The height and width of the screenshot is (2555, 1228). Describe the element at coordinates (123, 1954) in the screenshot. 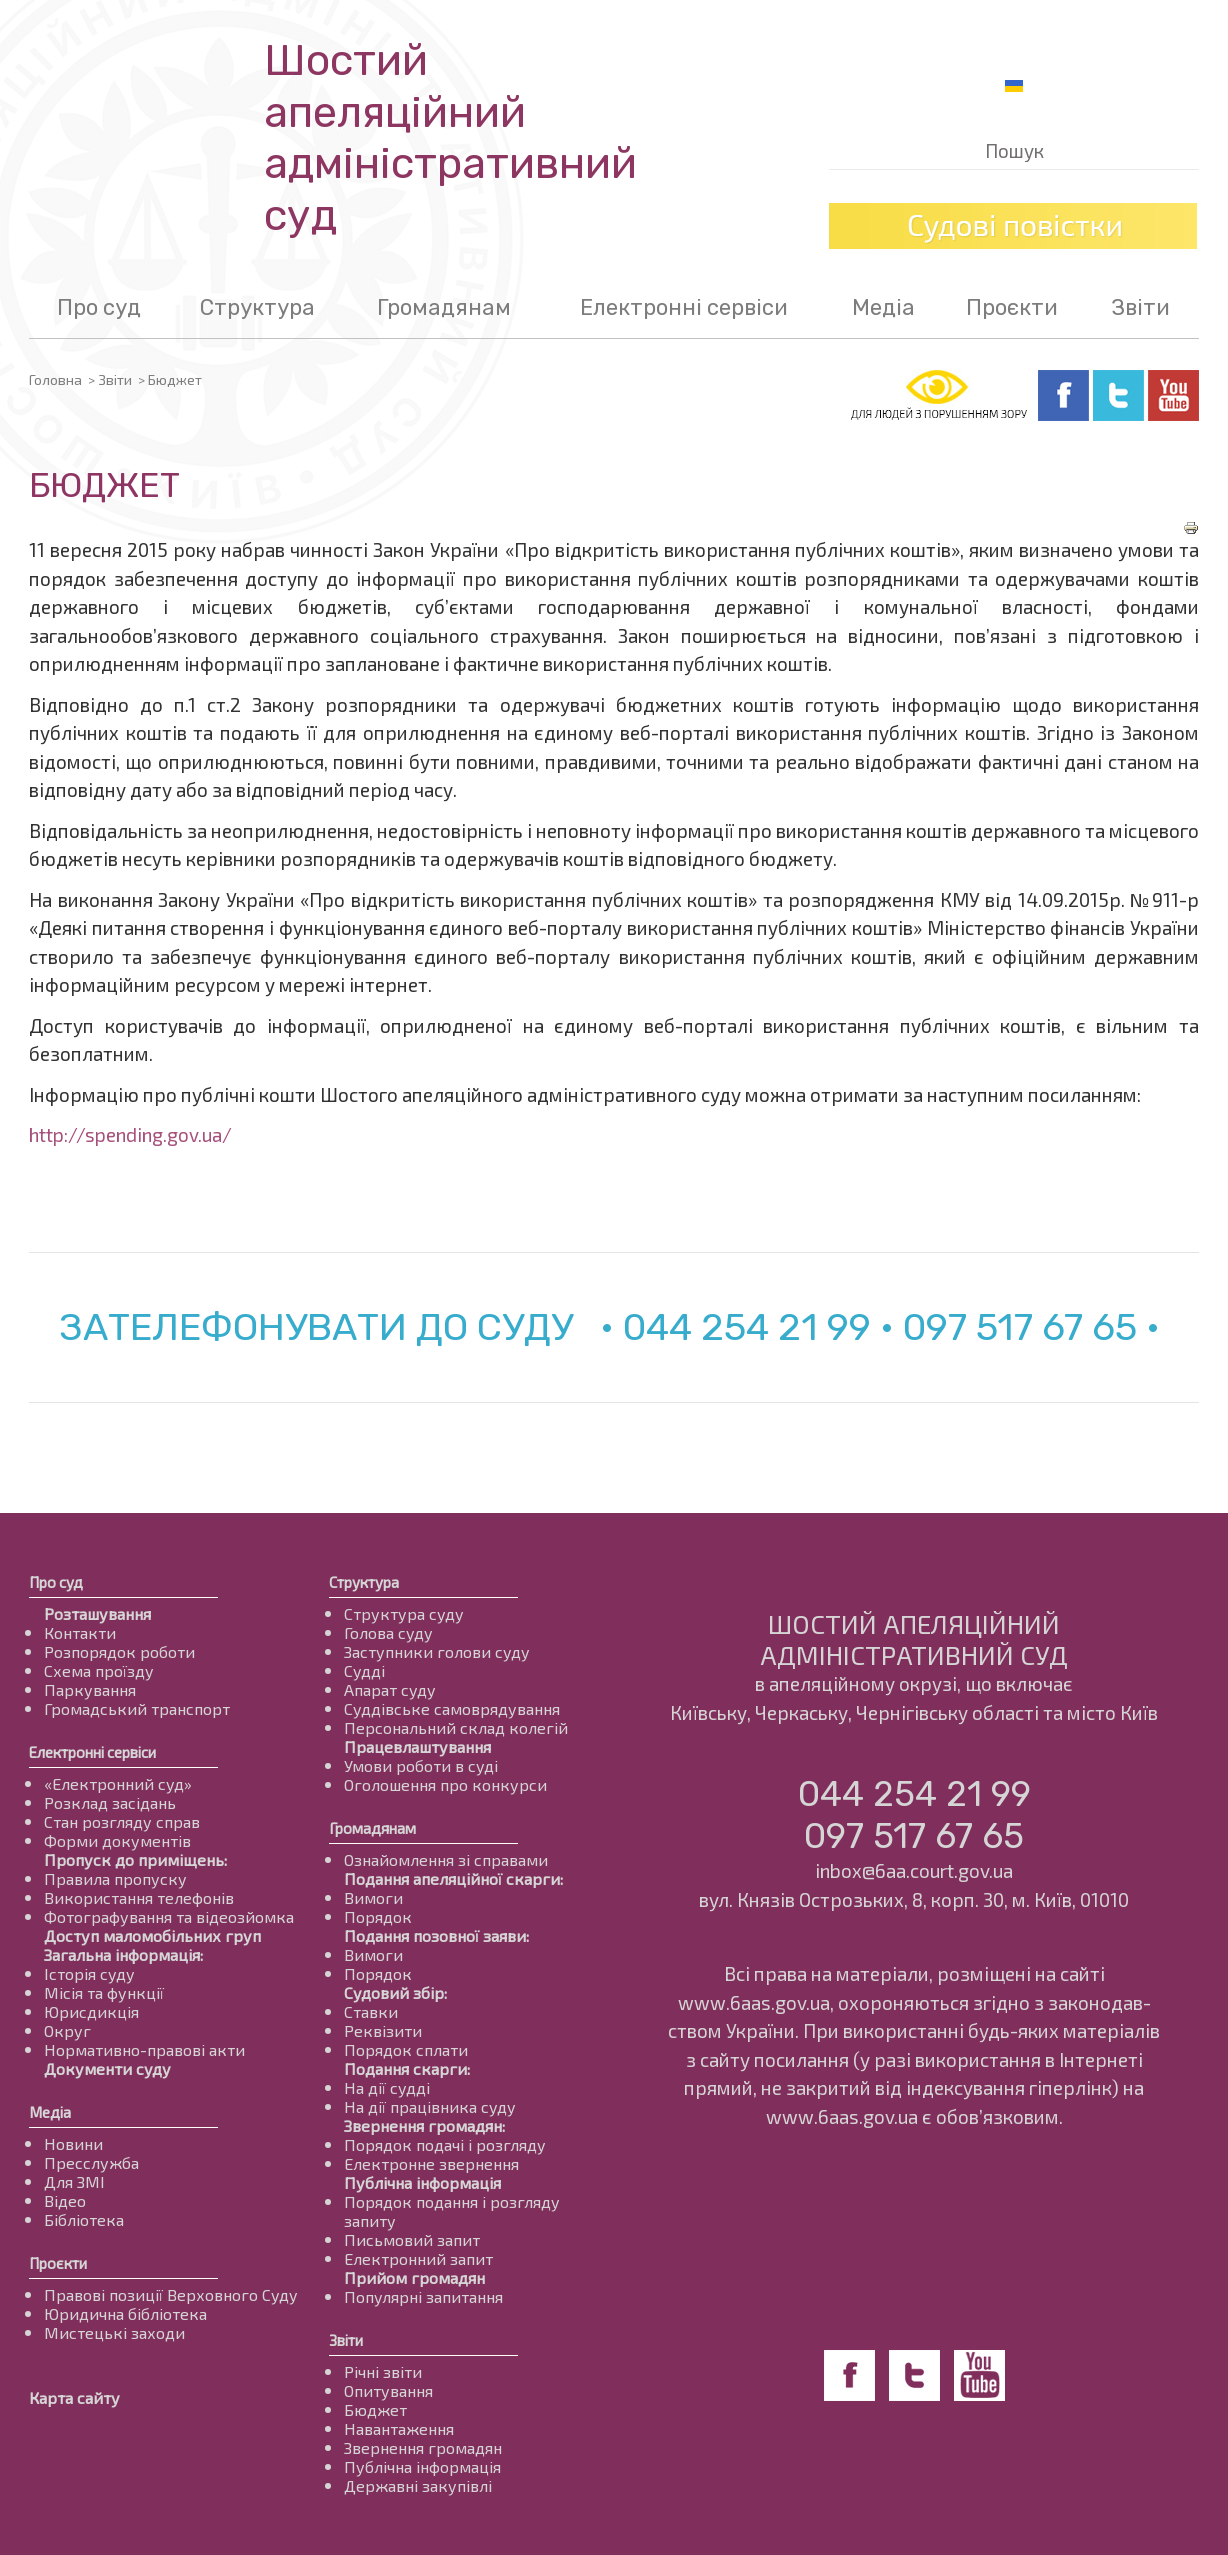

I see `Загальна інформація:` at that location.